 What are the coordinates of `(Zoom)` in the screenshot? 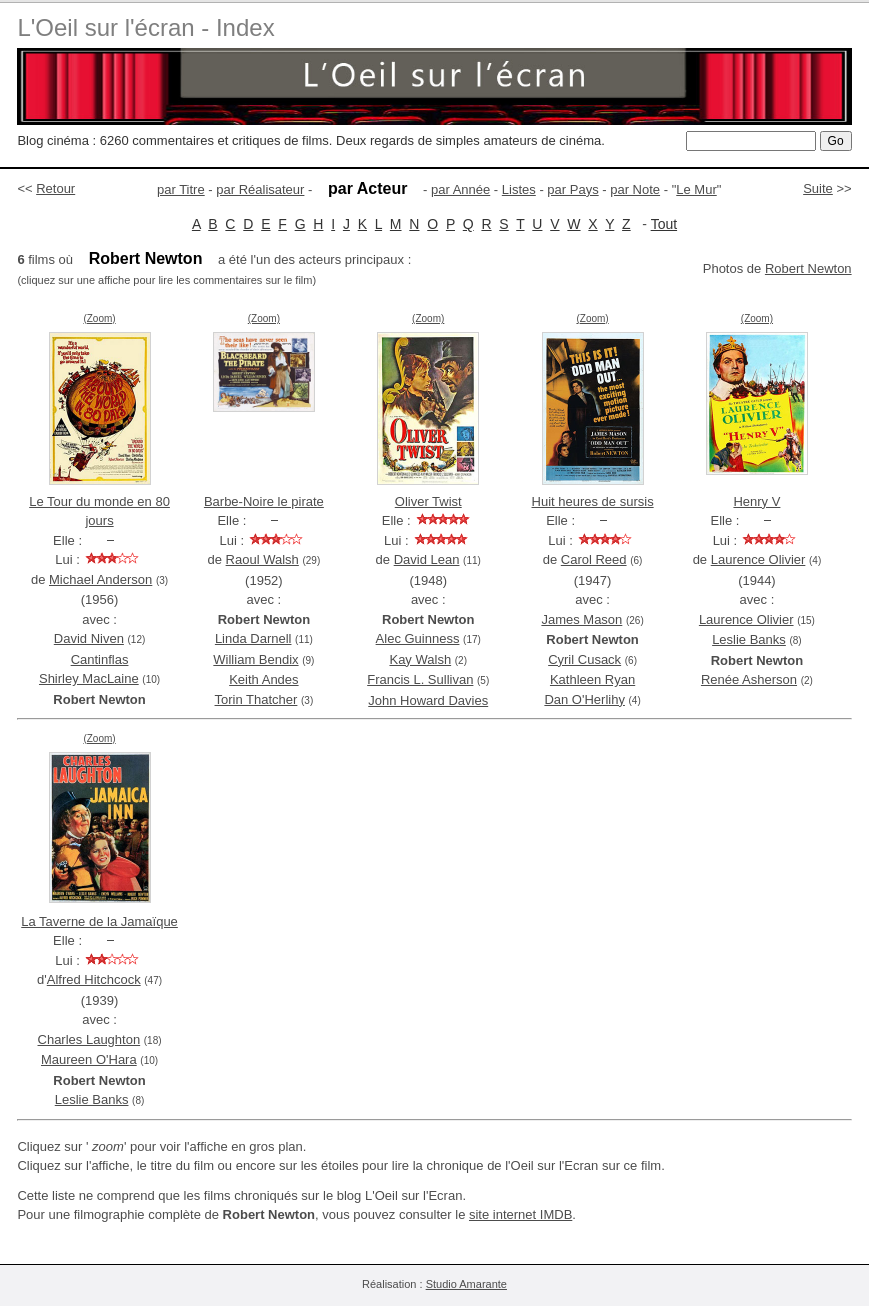 It's located at (99, 318).